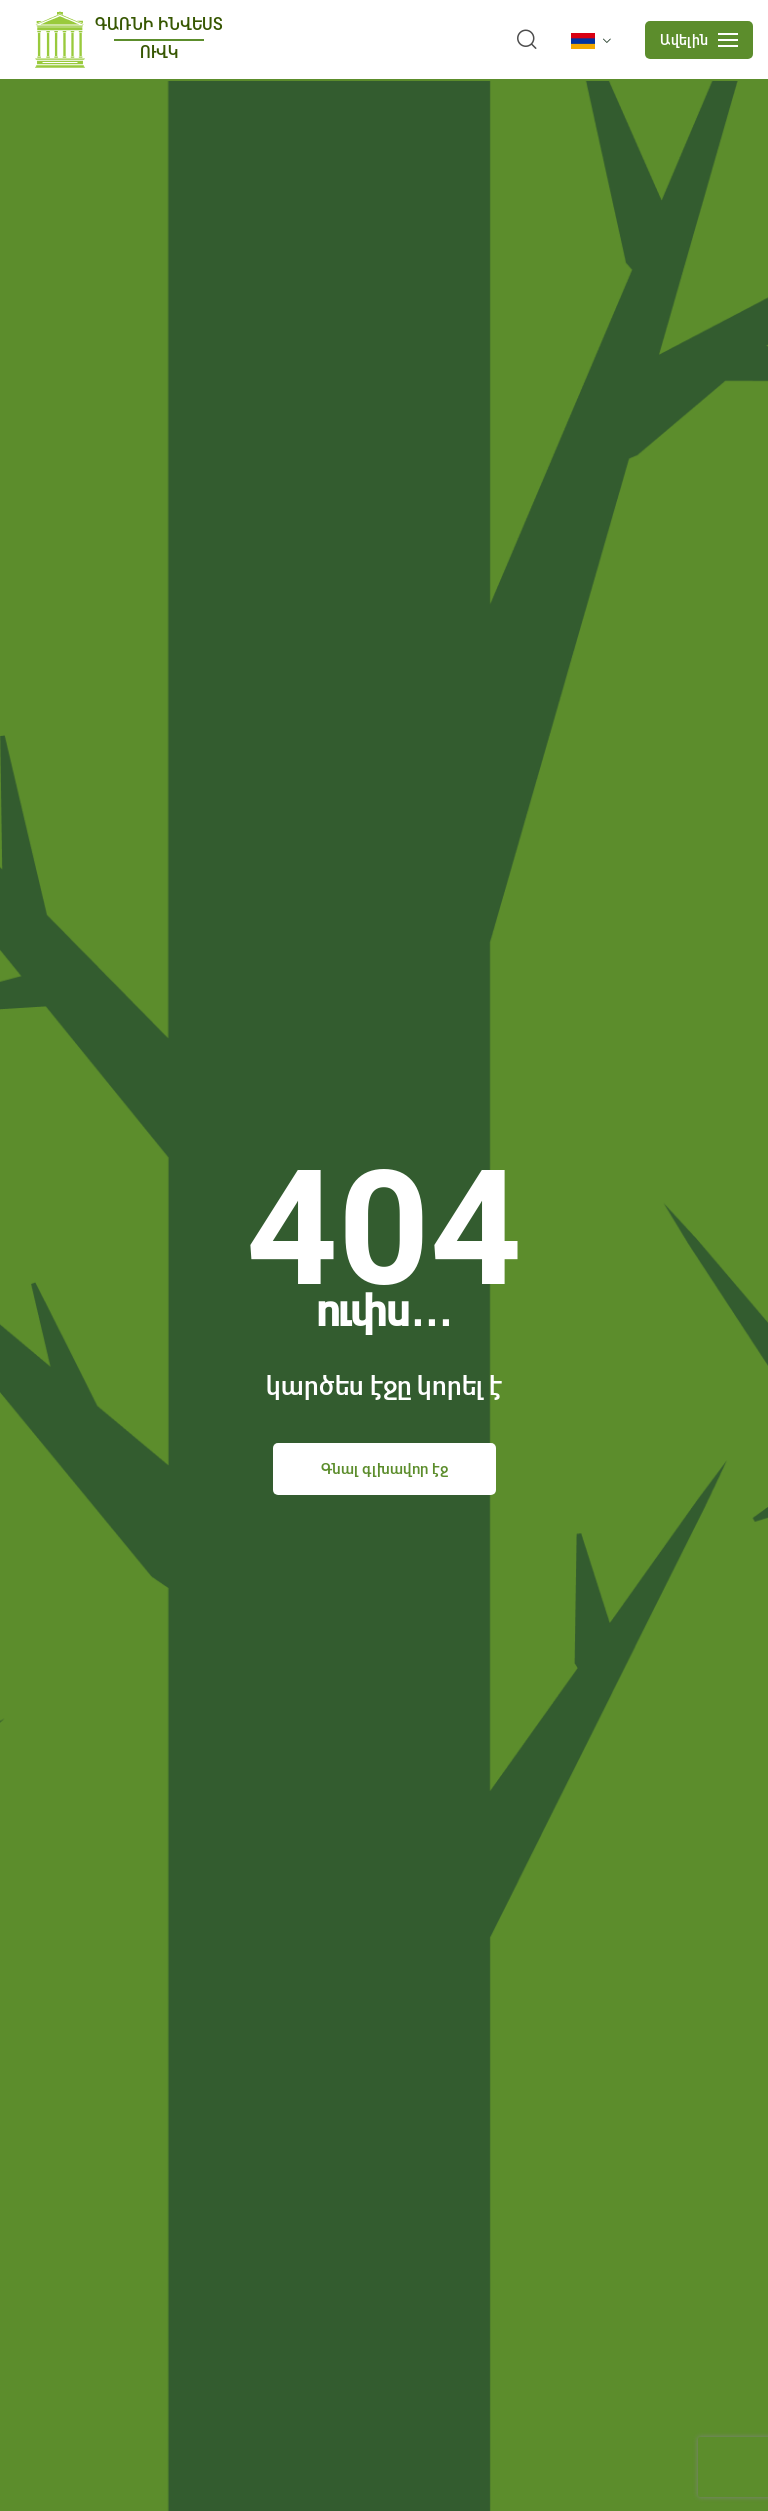 The width and height of the screenshot is (768, 2511). What do you see at coordinates (384, 1469) in the screenshot?
I see `Գնալ գլխավոր էջ` at bounding box center [384, 1469].